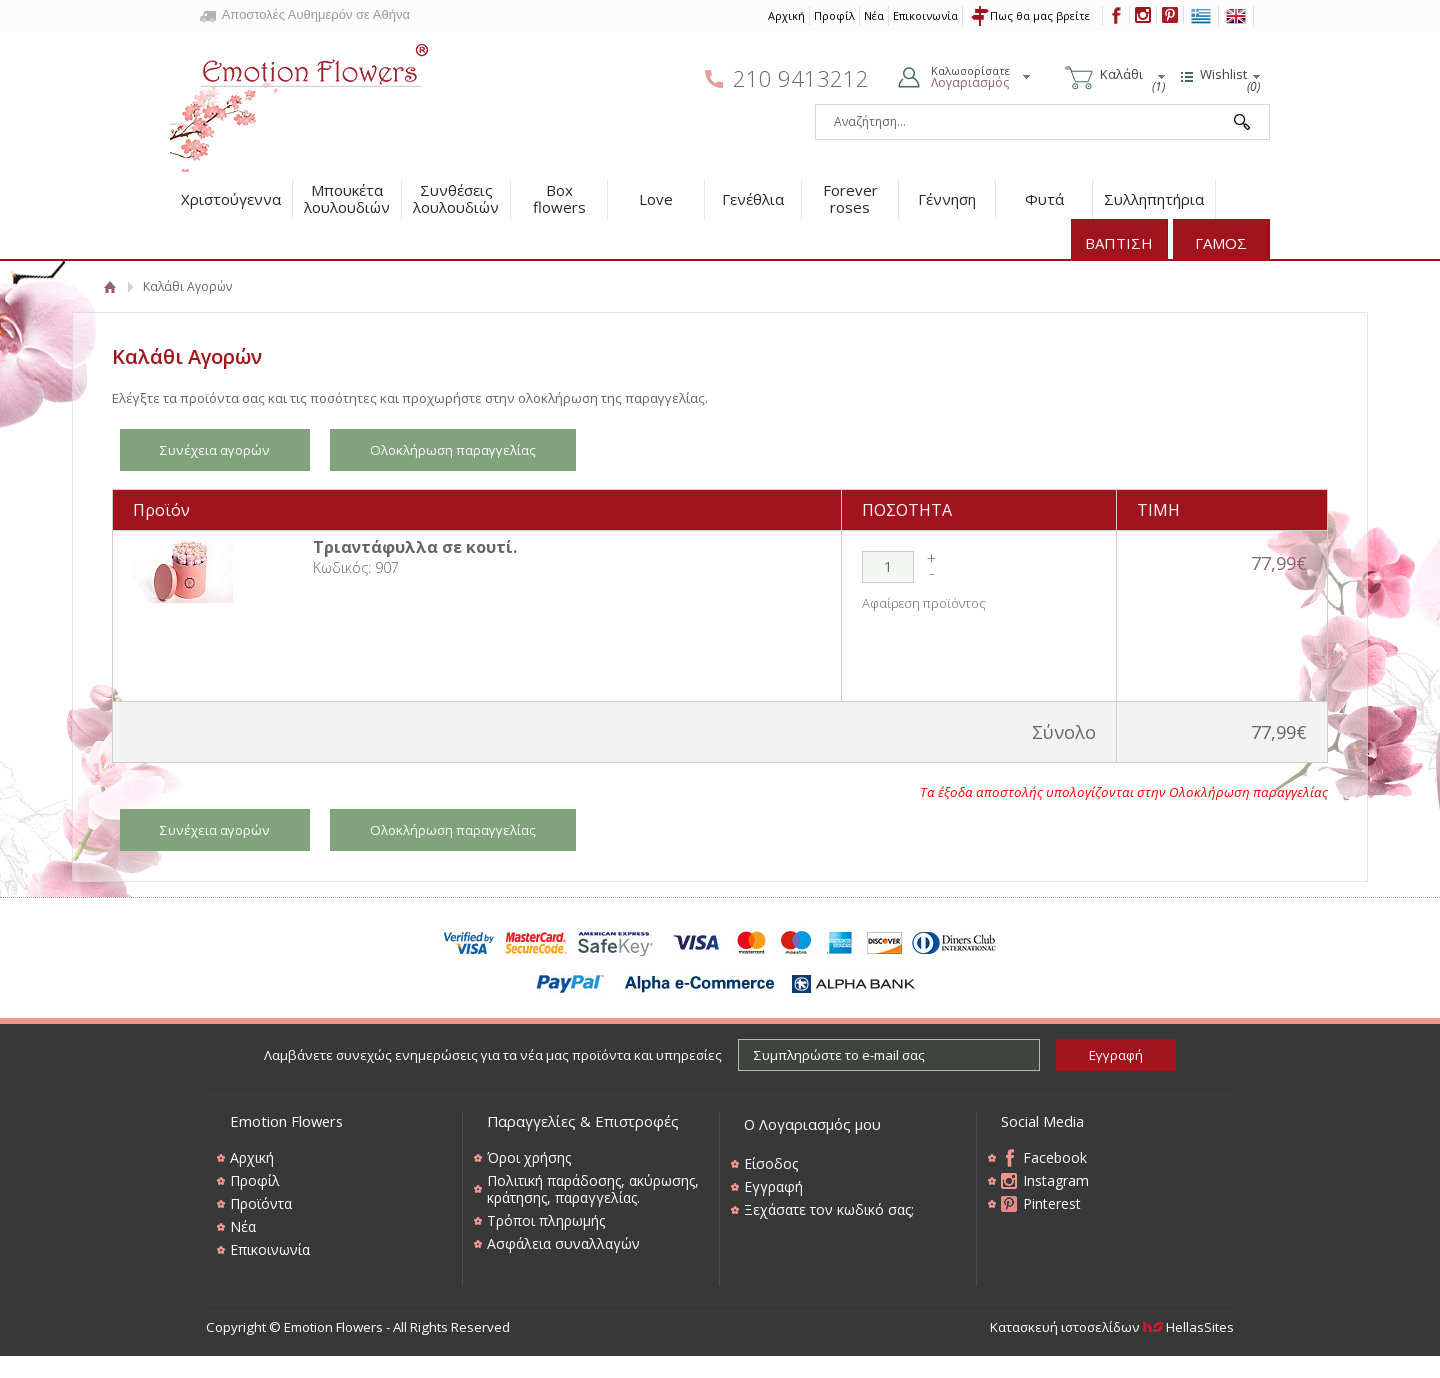 The height and width of the screenshot is (1378, 1440). I want to click on Box flowers, so click(559, 198).